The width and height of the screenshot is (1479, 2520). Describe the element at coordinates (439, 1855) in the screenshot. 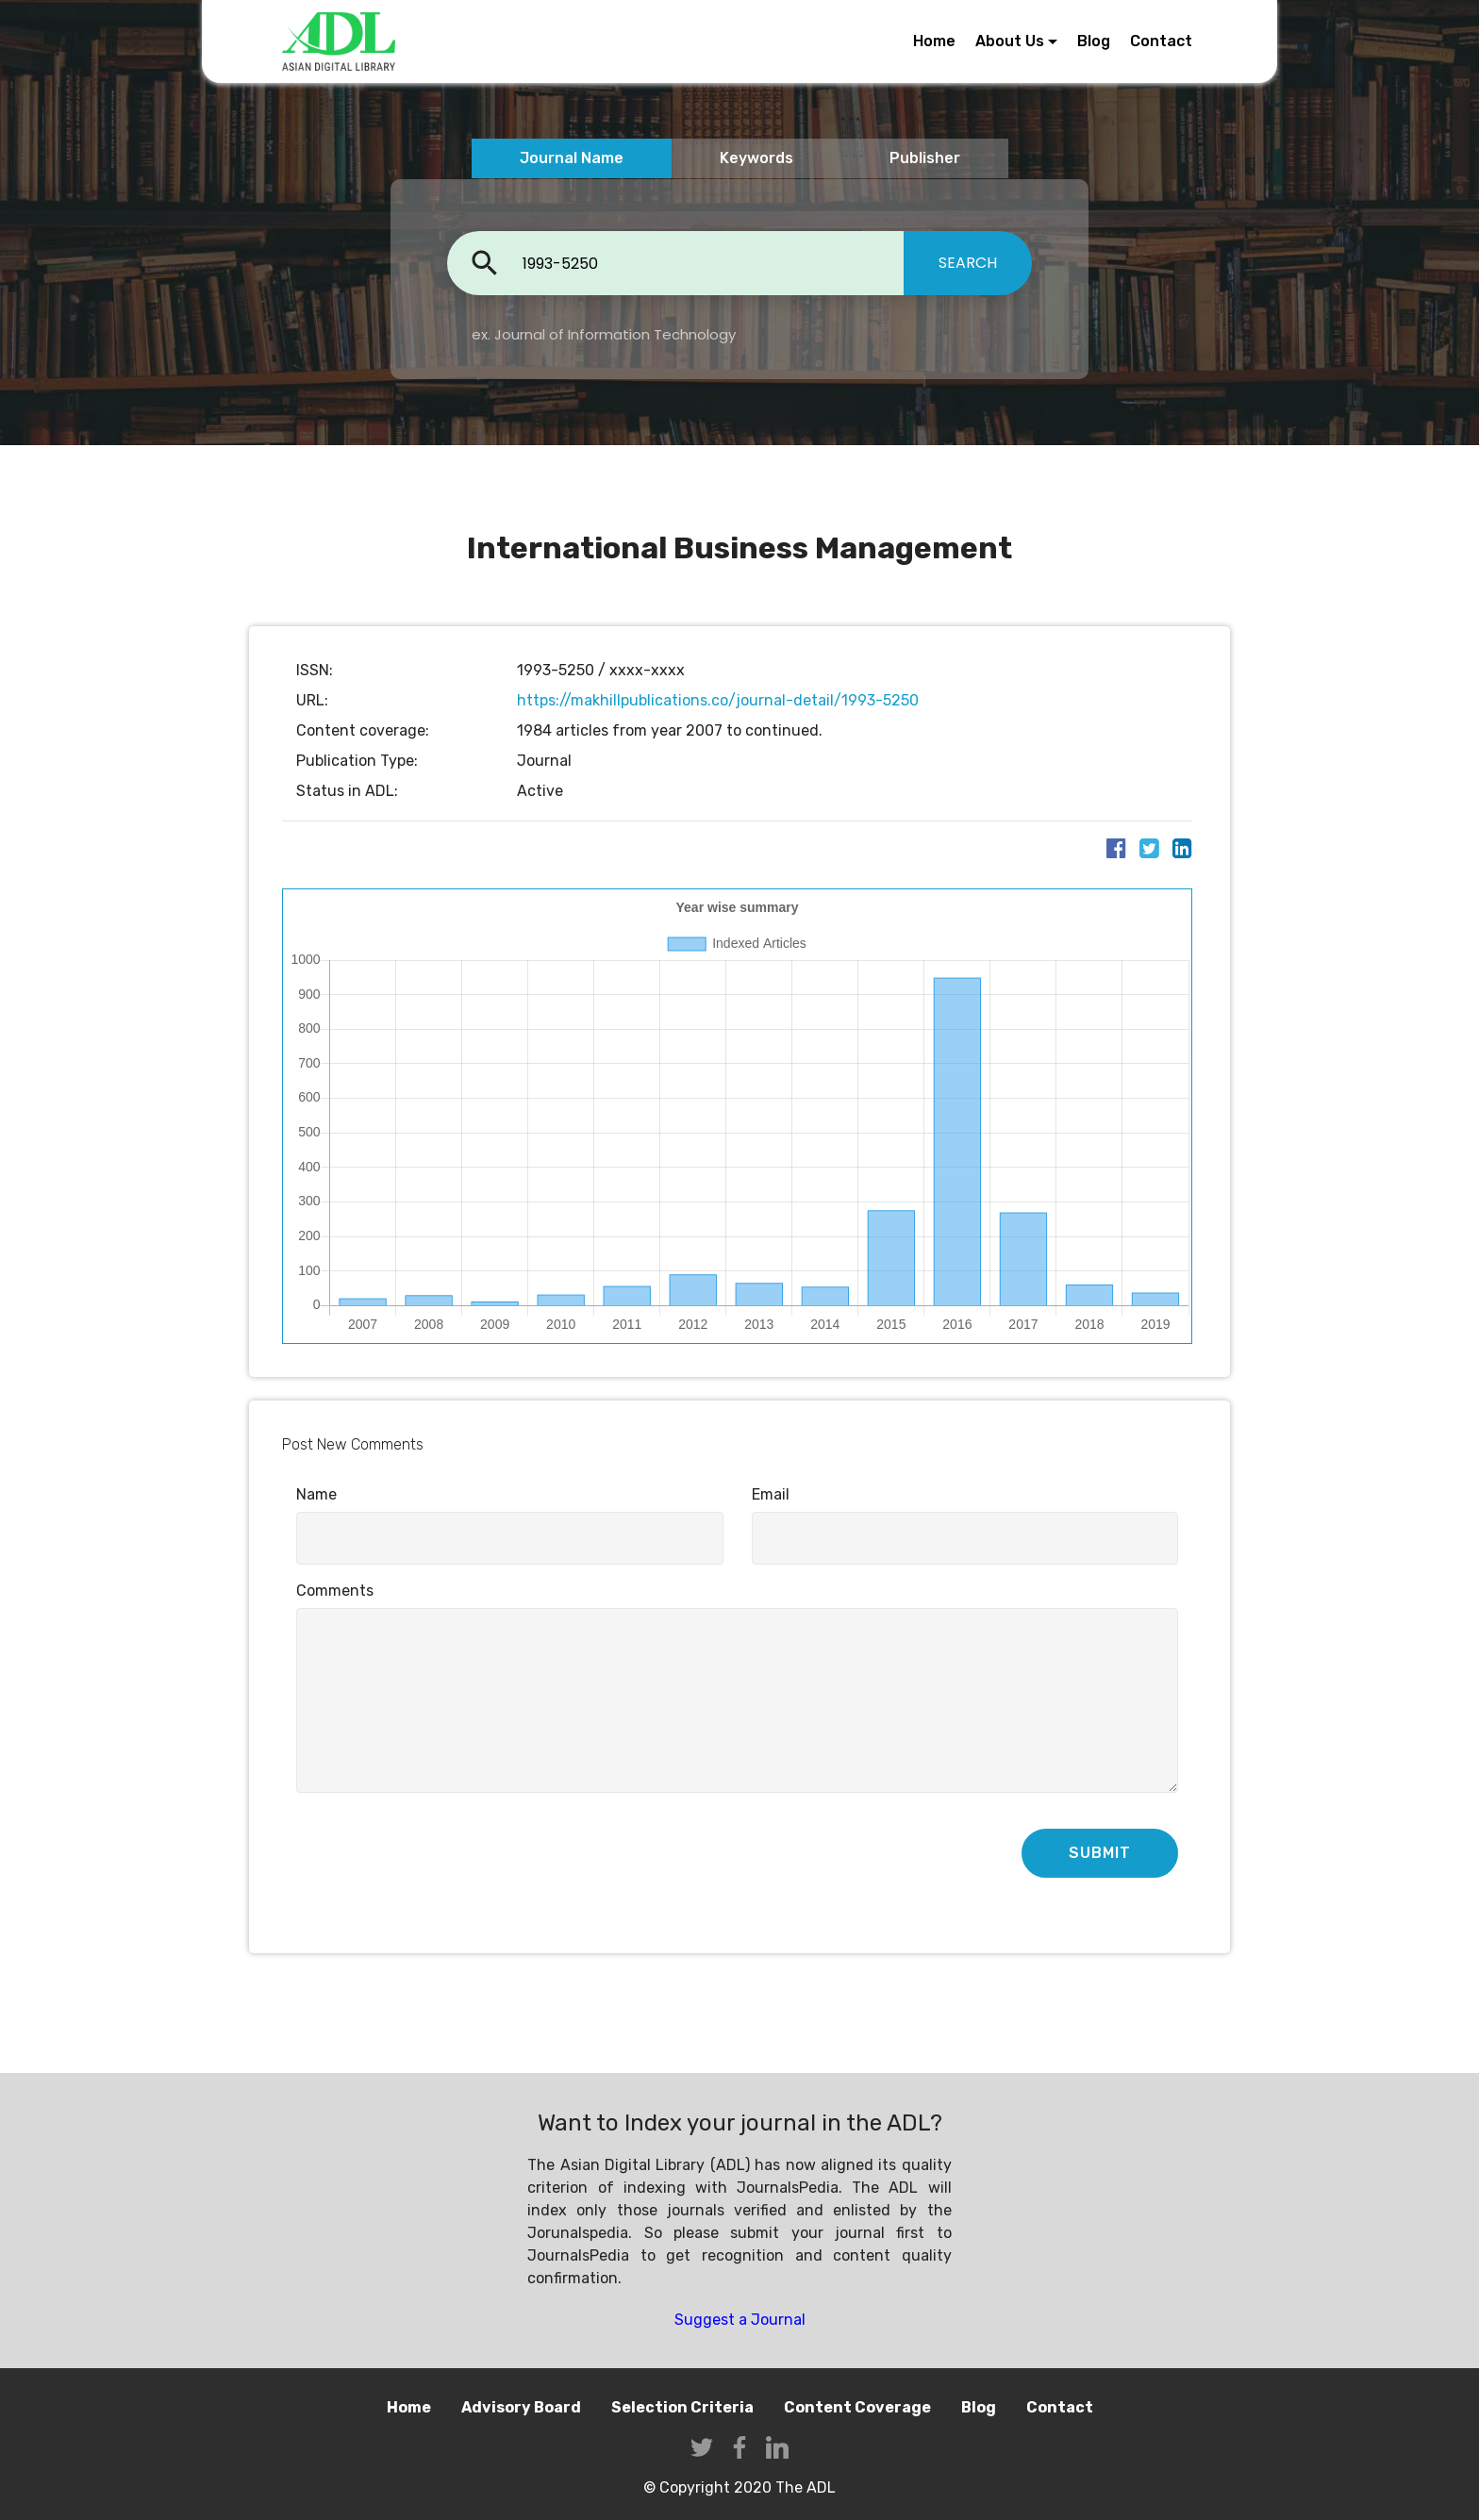

I see `[presentation]` at that location.